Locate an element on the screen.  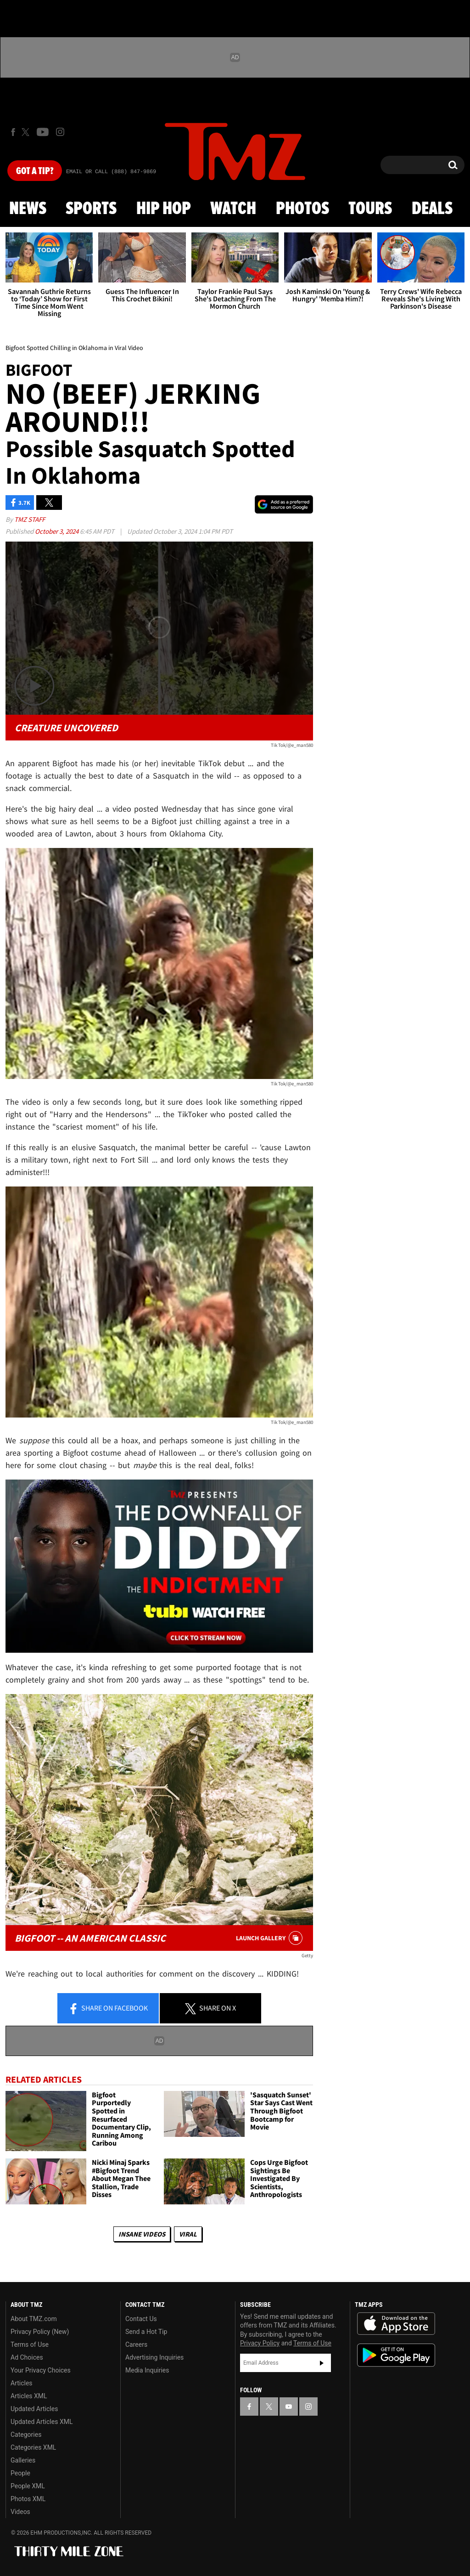
Tours is located at coordinates (370, 209).